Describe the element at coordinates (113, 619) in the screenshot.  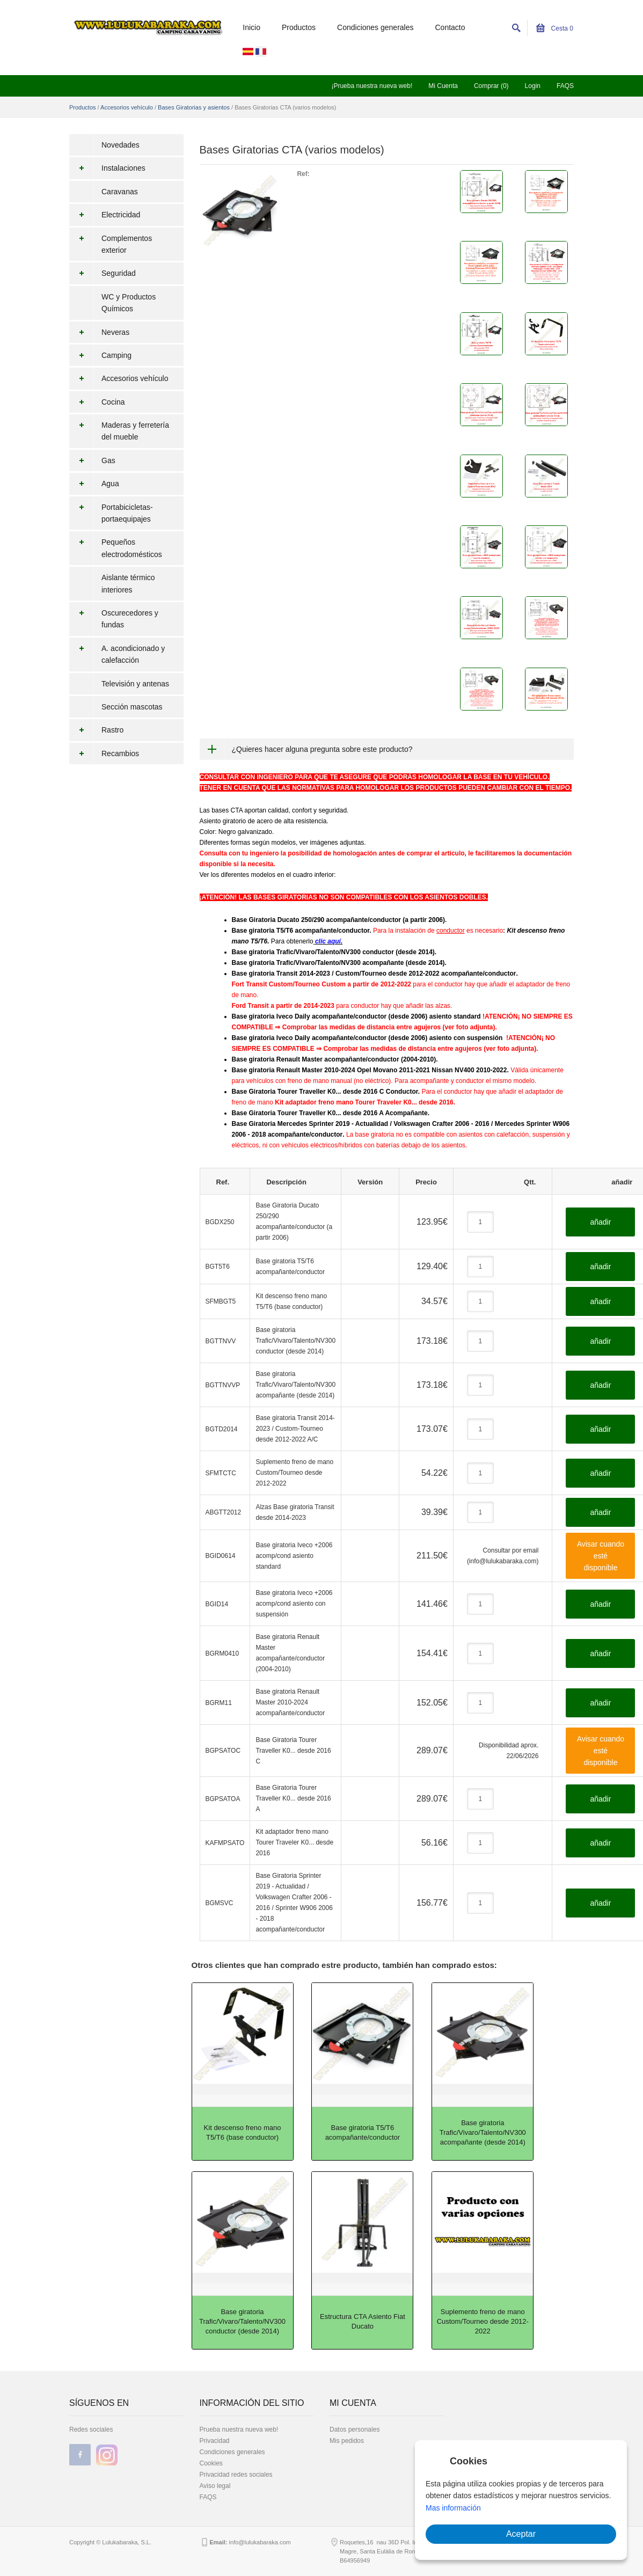
I see `Oscurecedores y fundas` at that location.